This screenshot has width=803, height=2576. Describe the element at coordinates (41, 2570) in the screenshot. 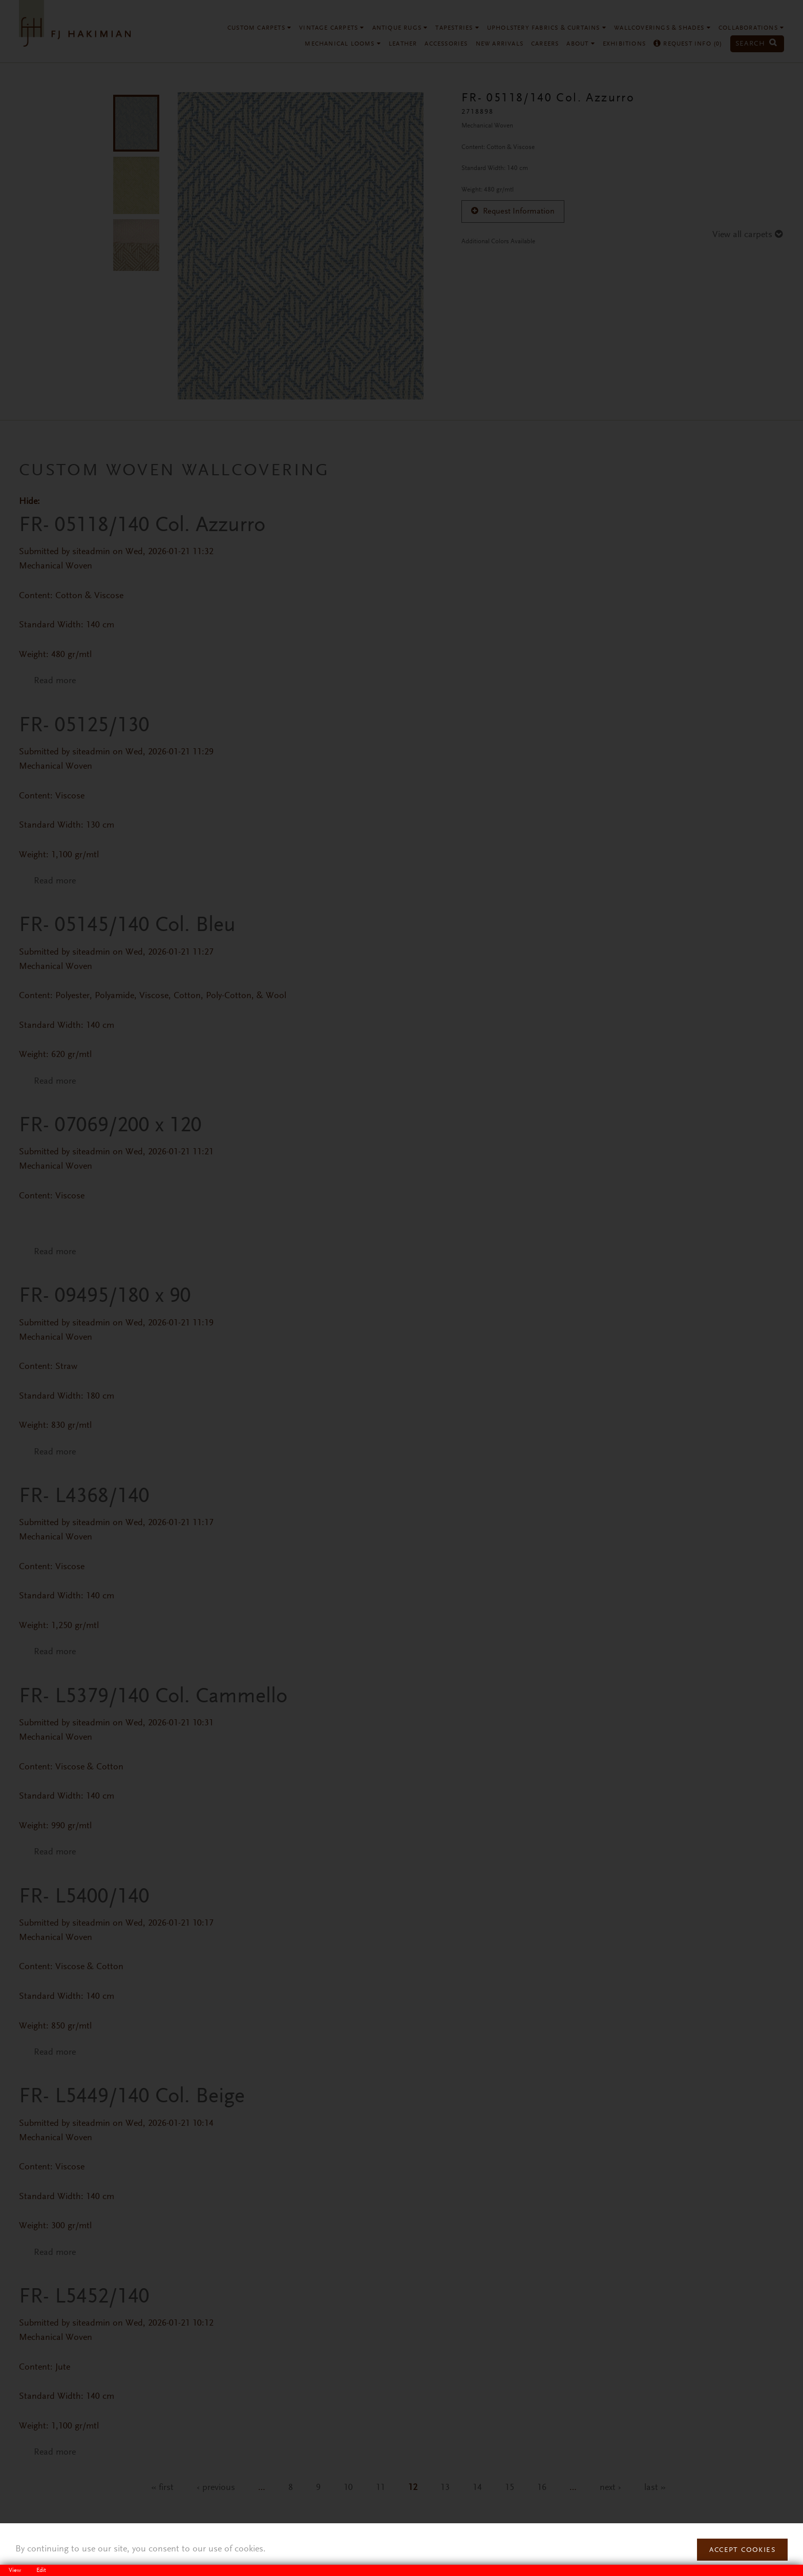

I see `Edit` at that location.